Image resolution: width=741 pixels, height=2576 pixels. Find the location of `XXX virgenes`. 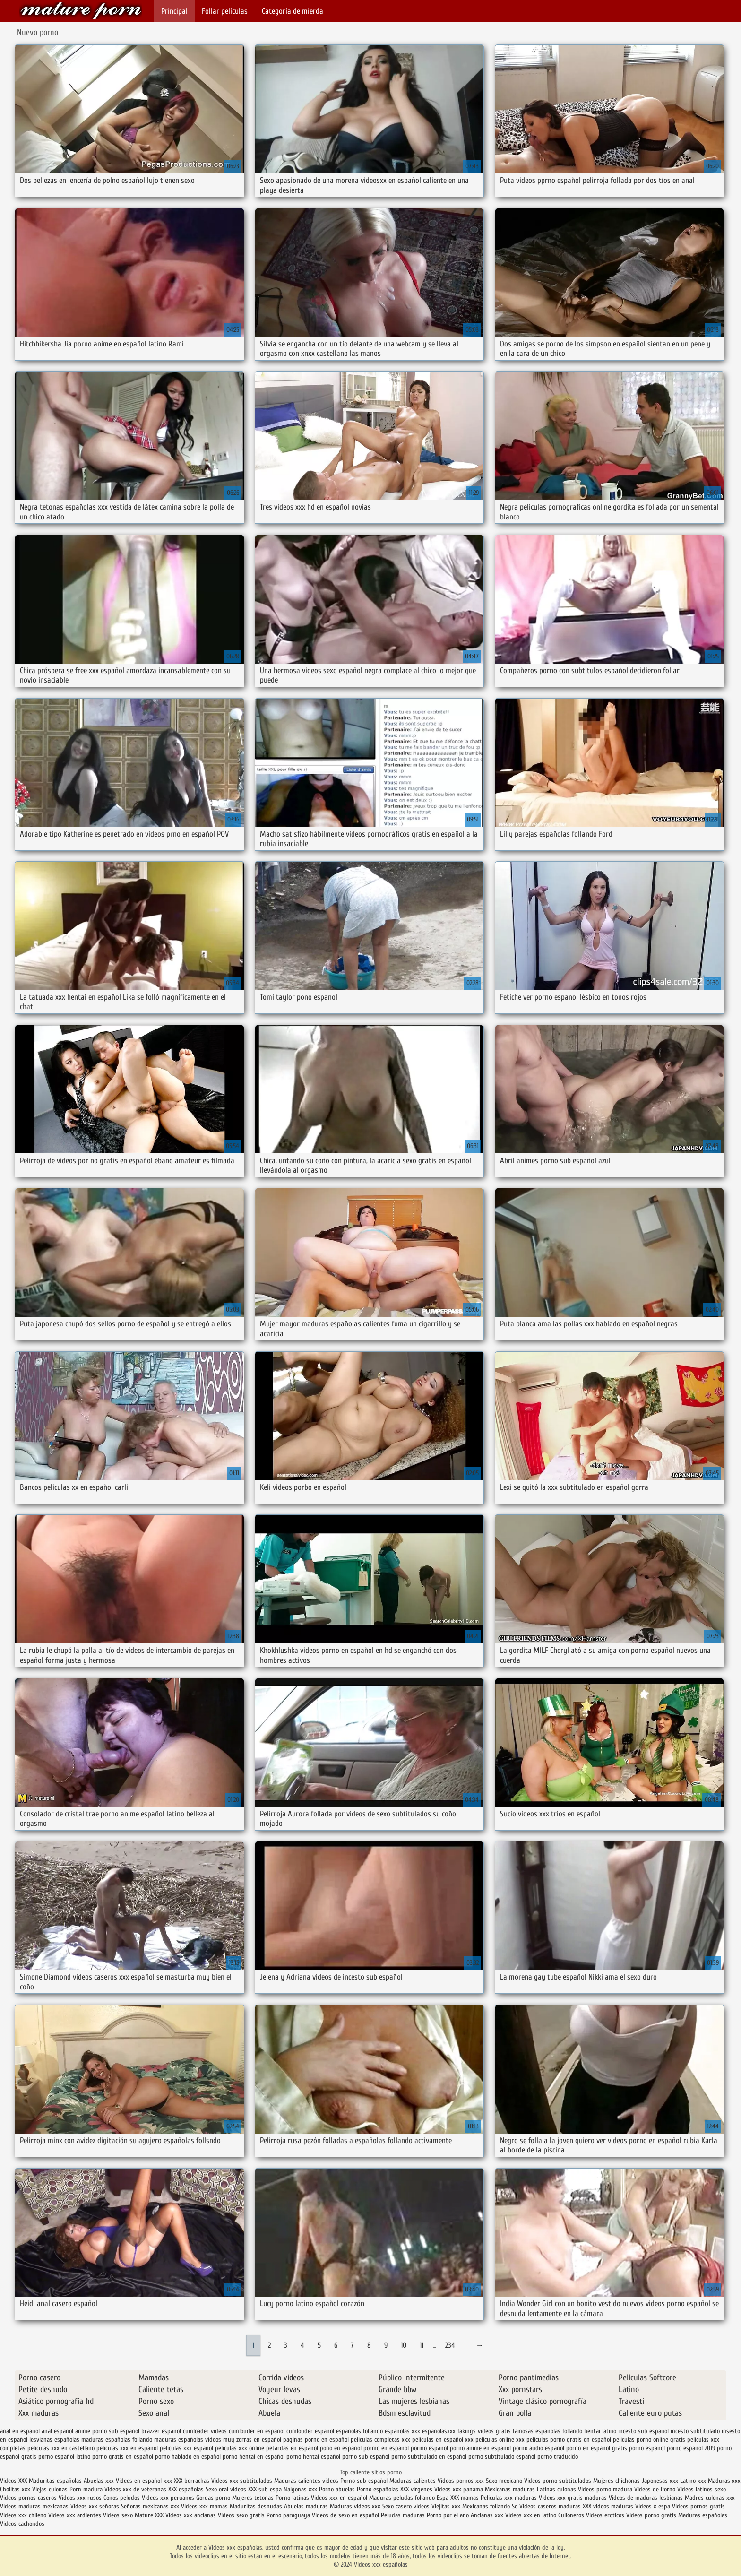

XXX virgenes is located at coordinates (416, 2489).